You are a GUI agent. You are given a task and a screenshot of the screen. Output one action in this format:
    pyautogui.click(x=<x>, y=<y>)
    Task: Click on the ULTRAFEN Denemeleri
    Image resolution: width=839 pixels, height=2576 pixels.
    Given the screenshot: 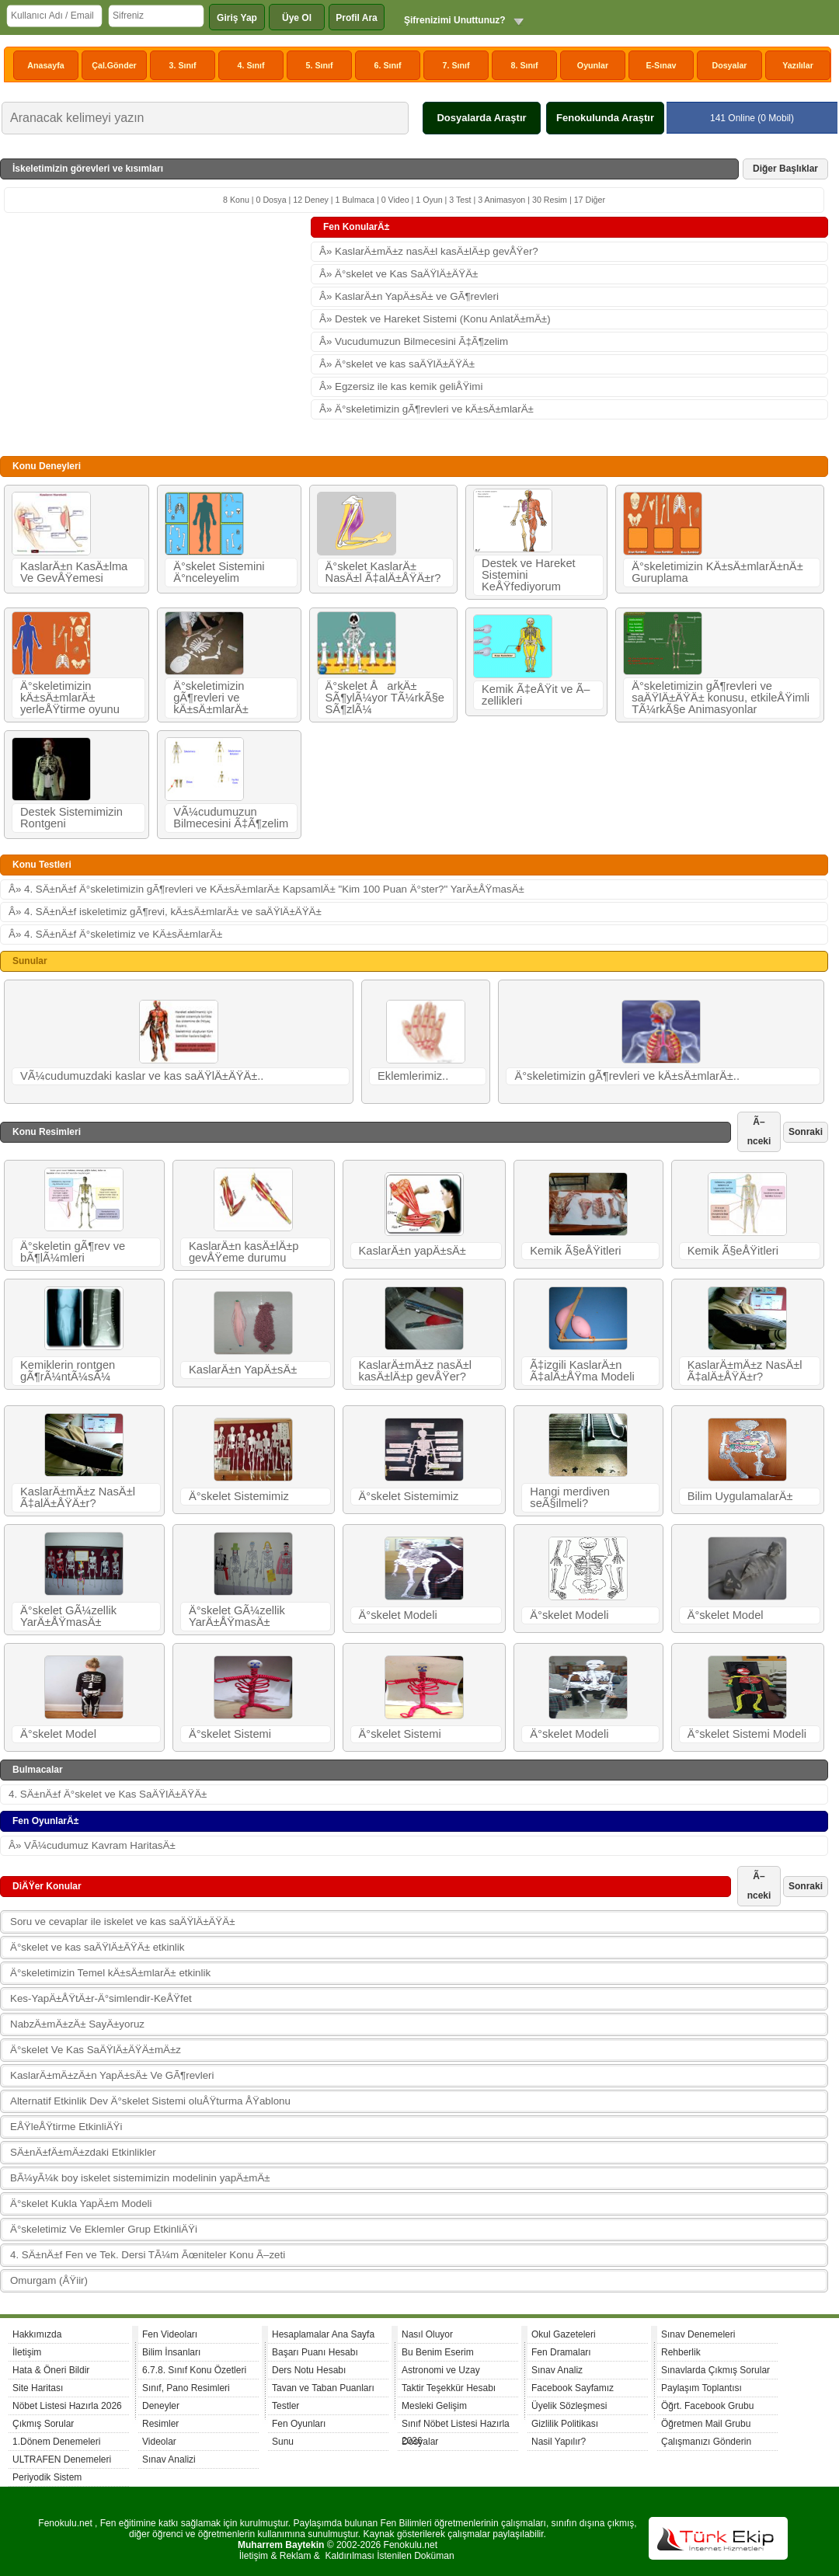 What is the action you would take?
    pyautogui.click(x=61, y=2459)
    